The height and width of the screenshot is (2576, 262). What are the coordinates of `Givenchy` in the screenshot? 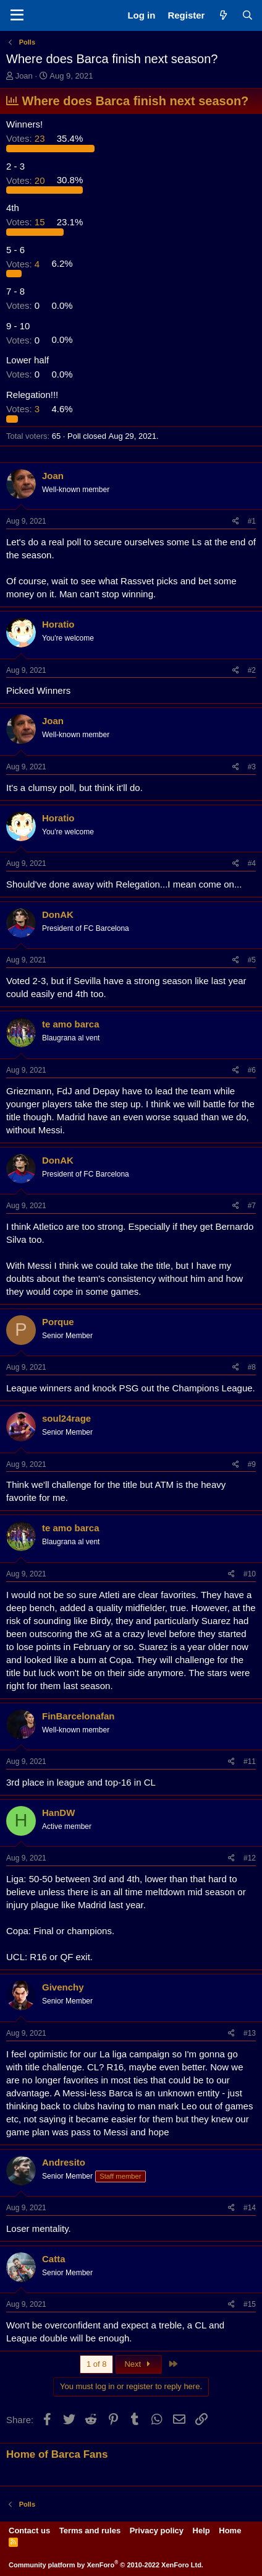 It's located at (63, 1987).